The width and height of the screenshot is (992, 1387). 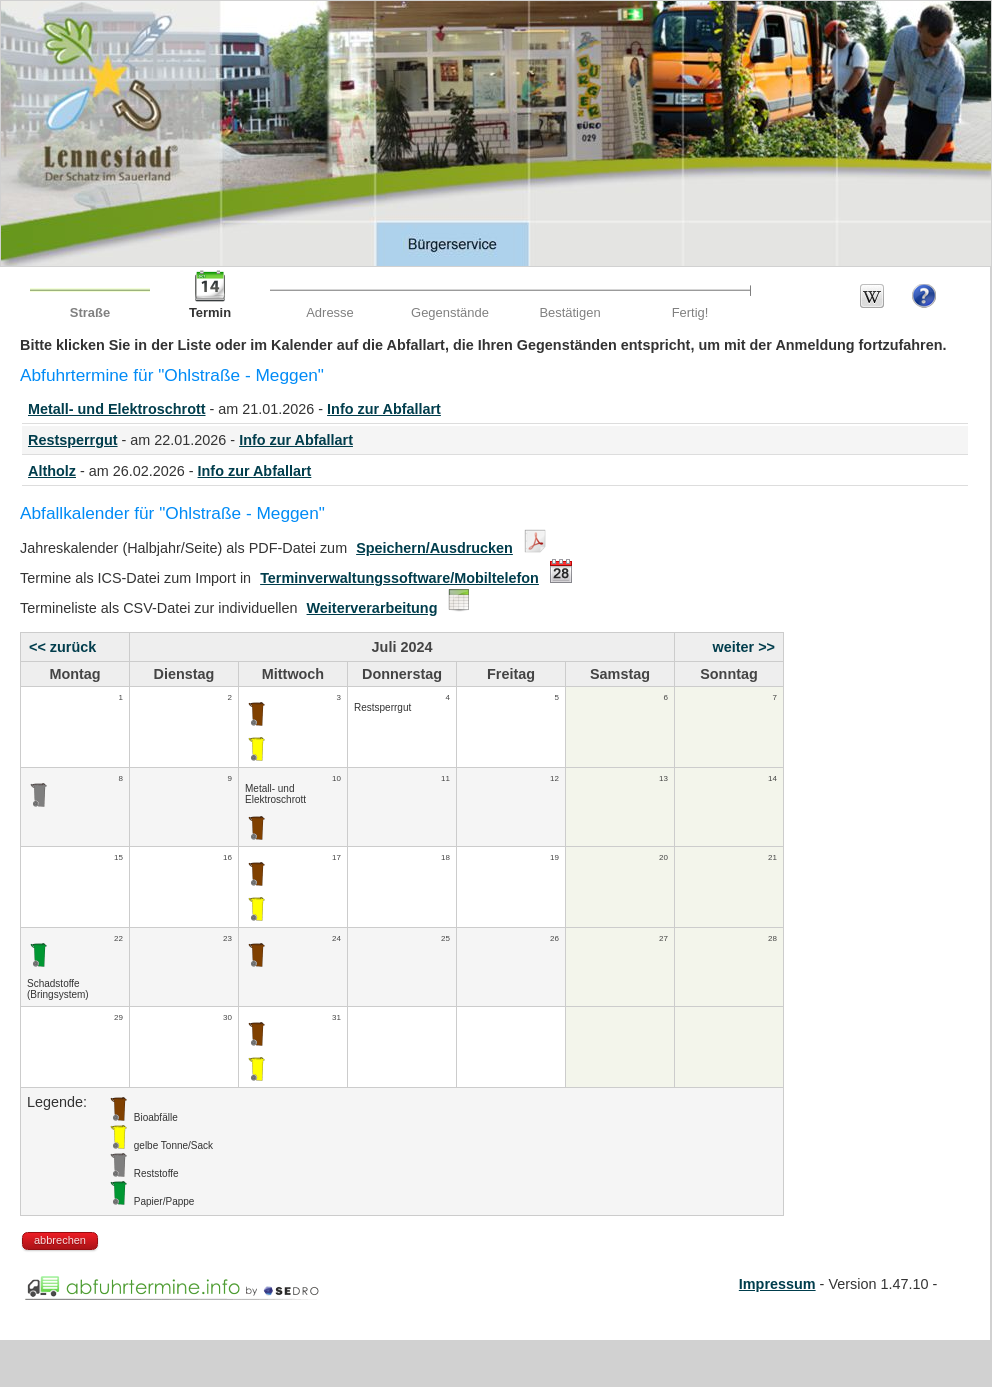 I want to click on abbrechen, so click(x=60, y=1240).